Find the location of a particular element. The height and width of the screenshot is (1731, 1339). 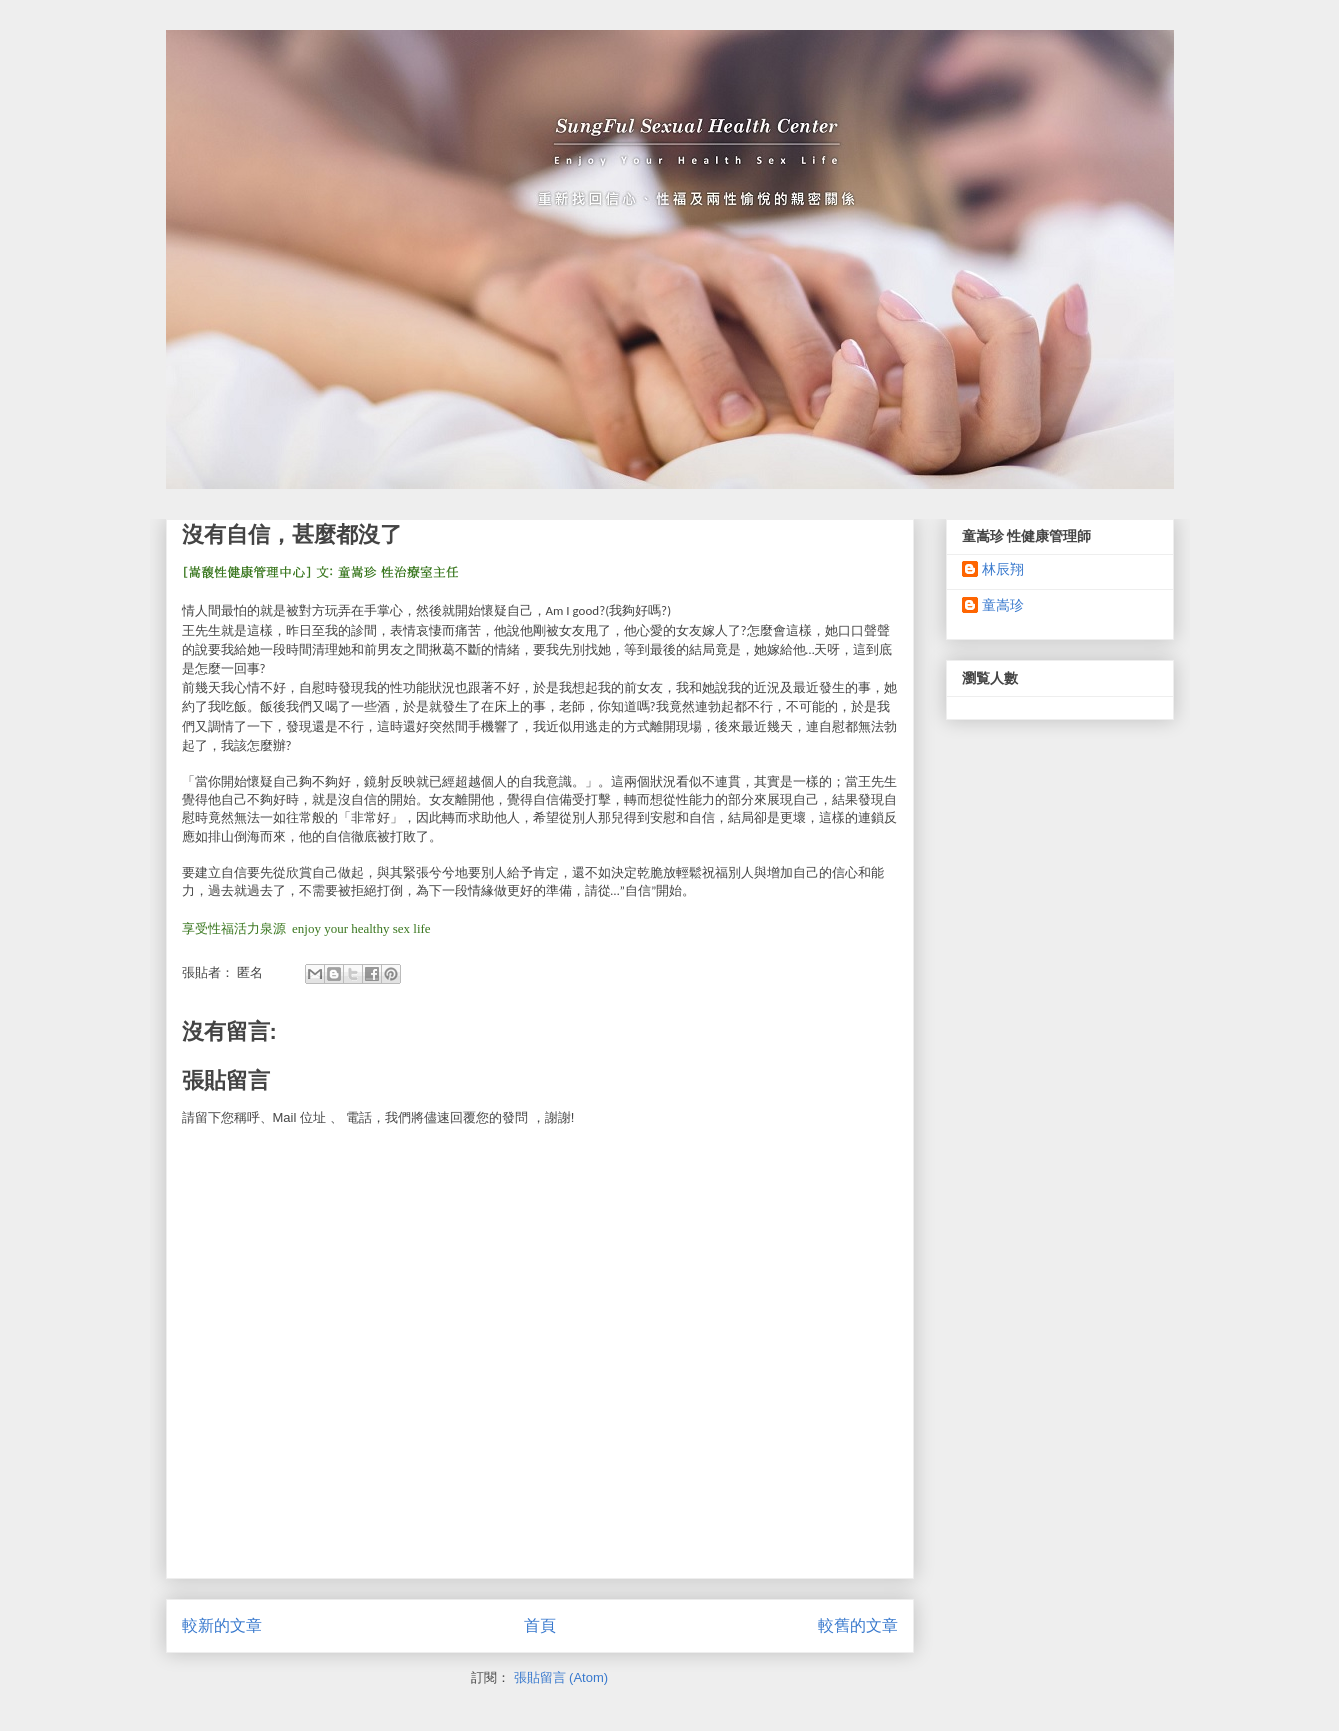

較新的文章 is located at coordinates (222, 1625).